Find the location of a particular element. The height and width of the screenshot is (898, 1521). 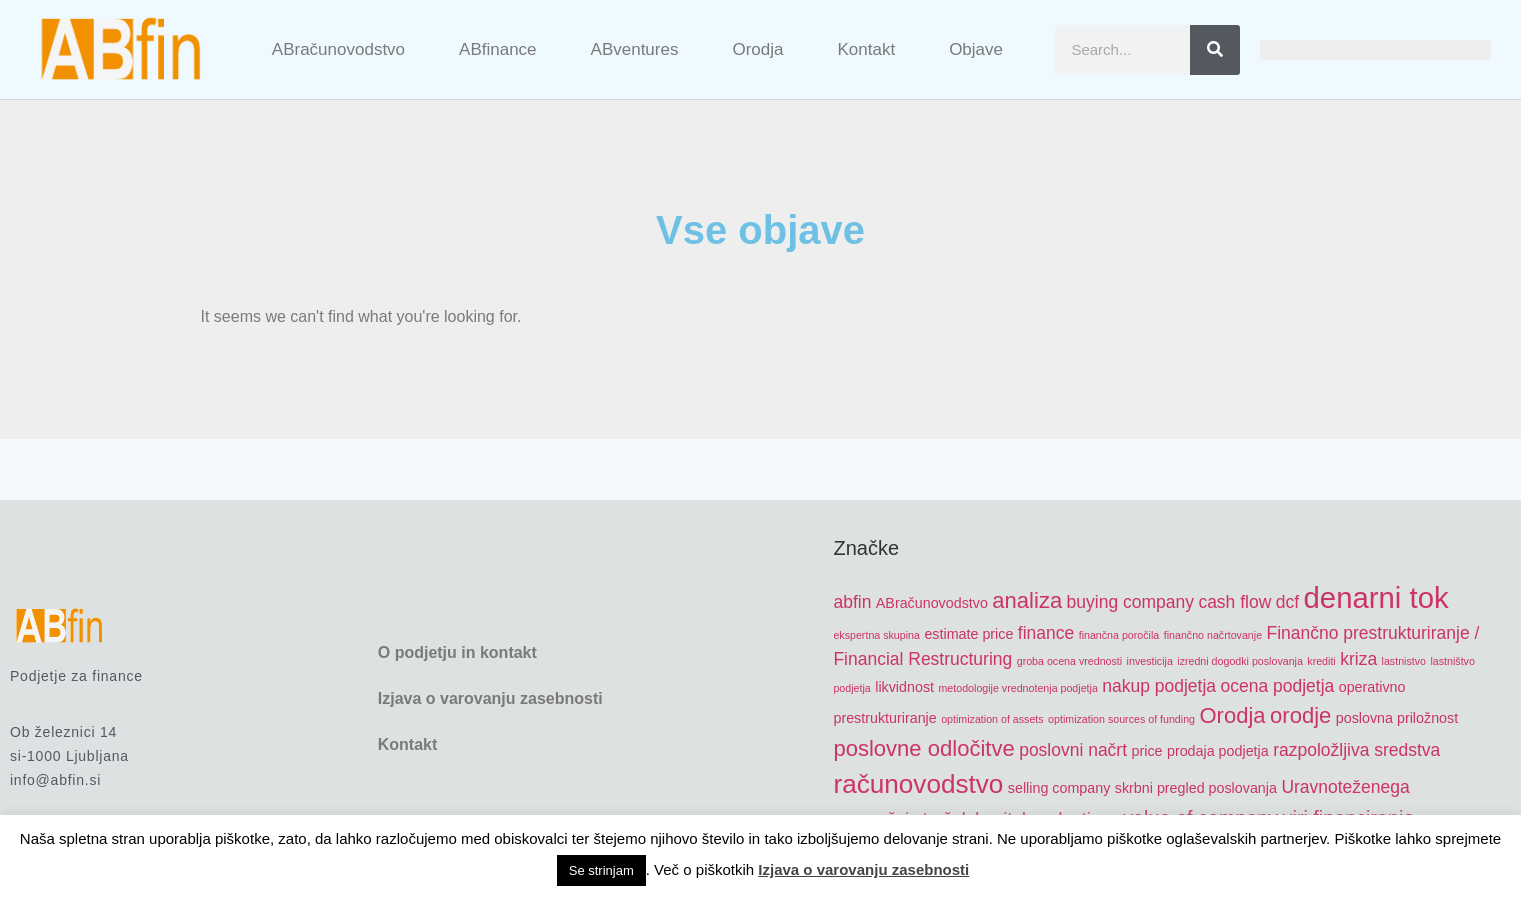

Se strinjam [button] is located at coordinates (601, 870).